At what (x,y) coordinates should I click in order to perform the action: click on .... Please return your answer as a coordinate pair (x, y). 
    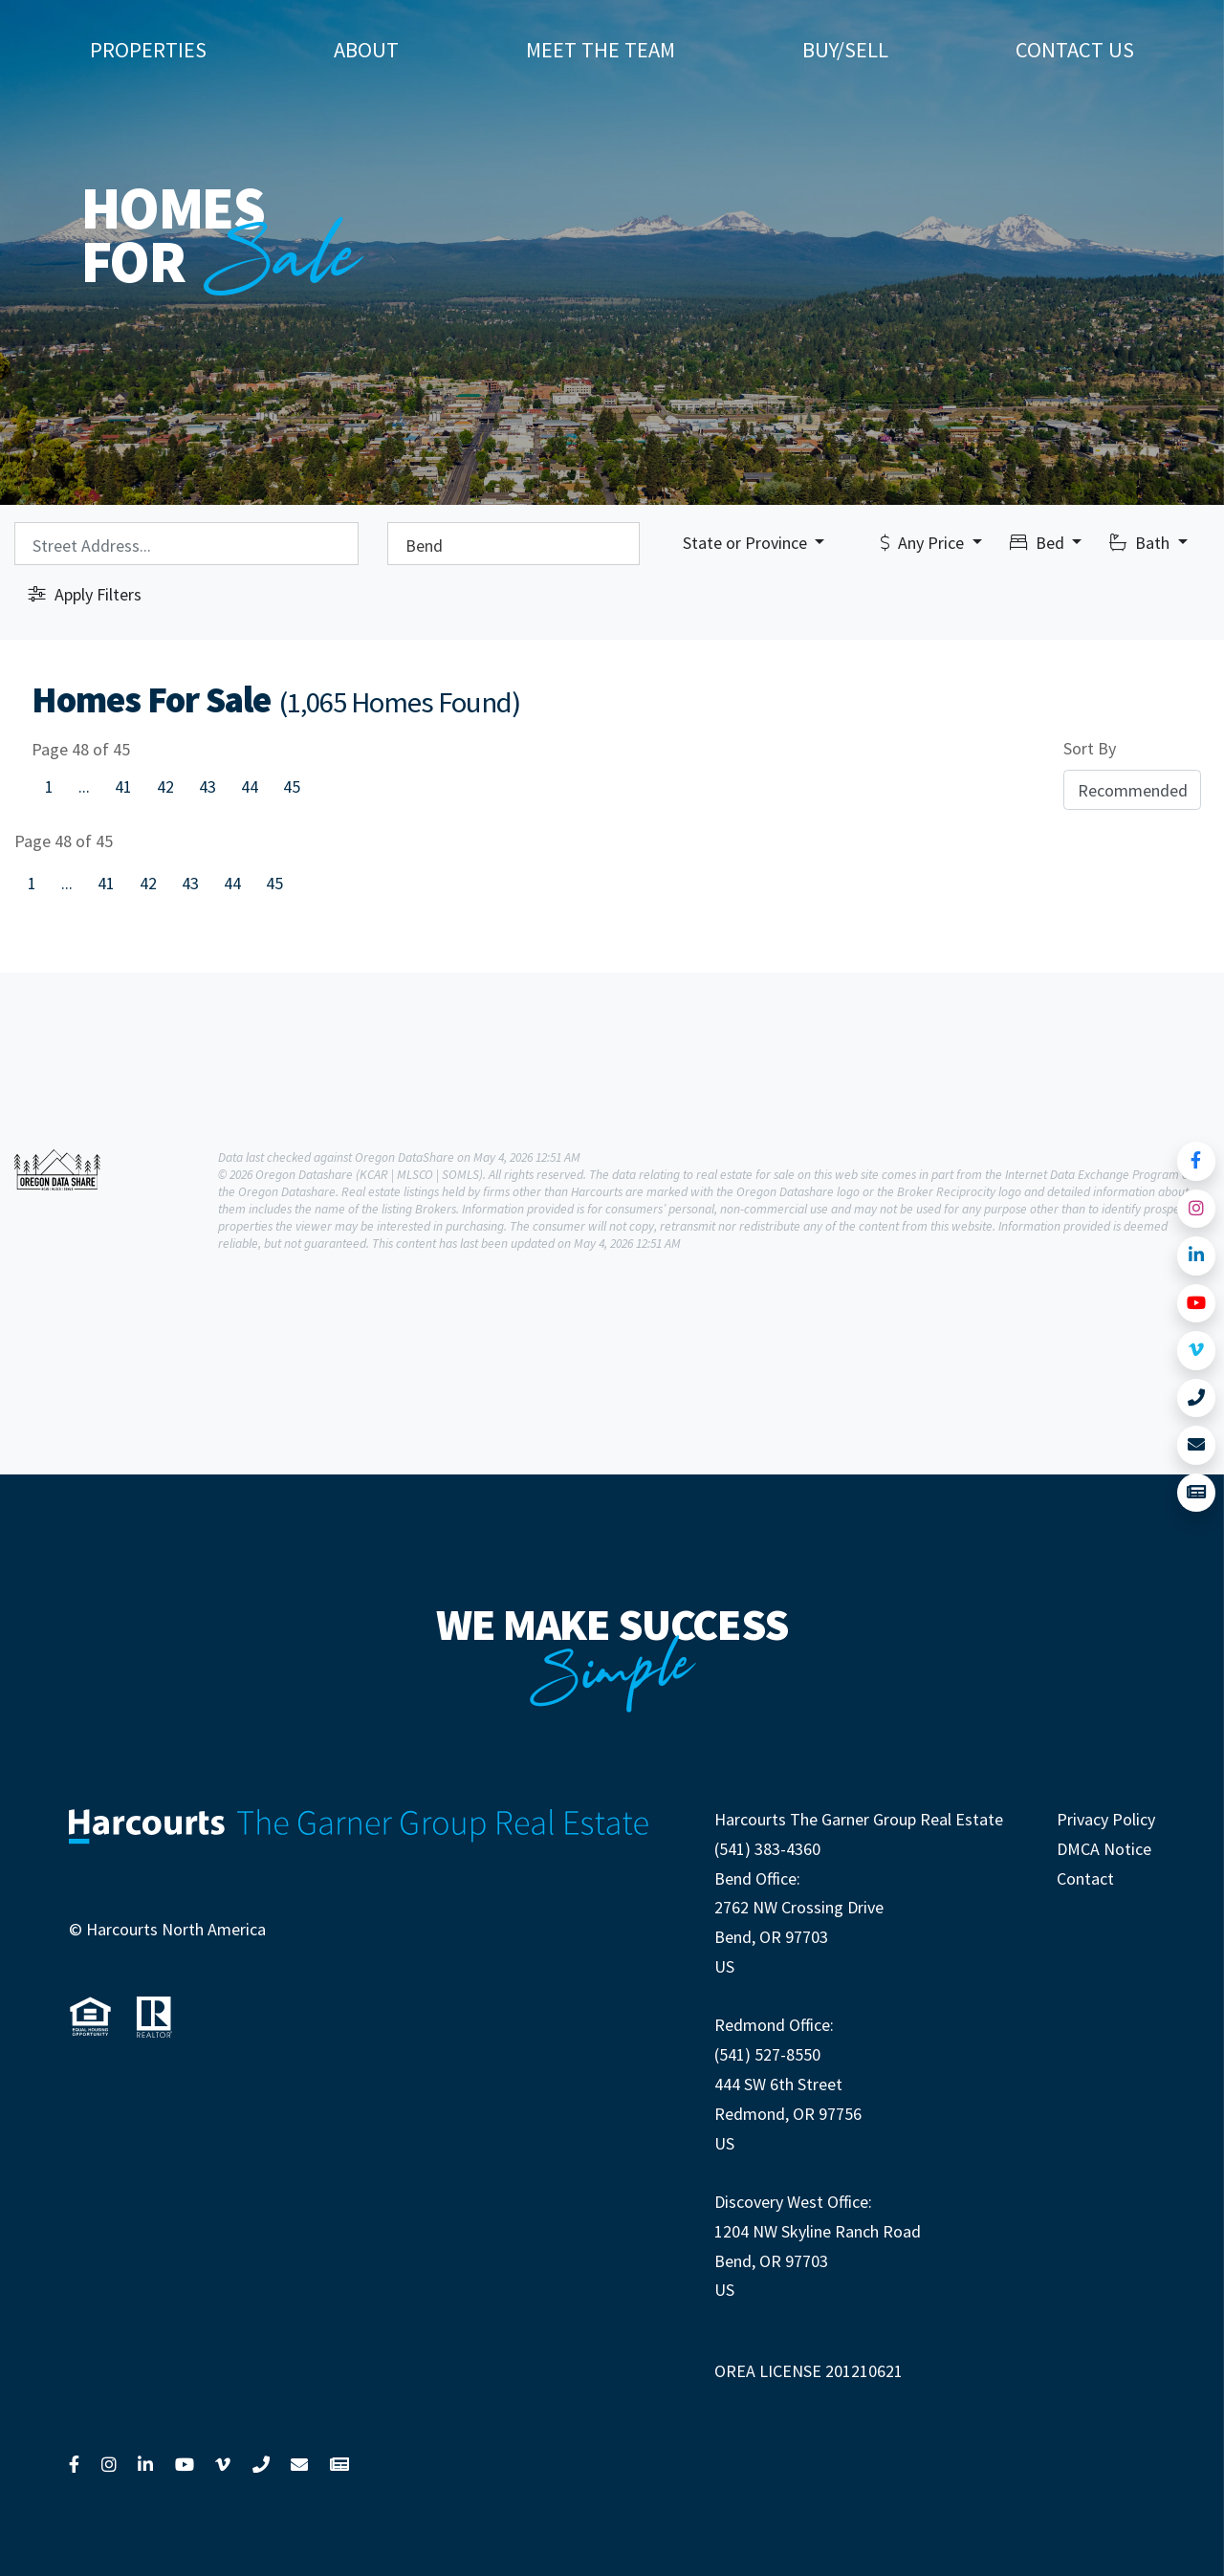
    Looking at the image, I should click on (84, 786).